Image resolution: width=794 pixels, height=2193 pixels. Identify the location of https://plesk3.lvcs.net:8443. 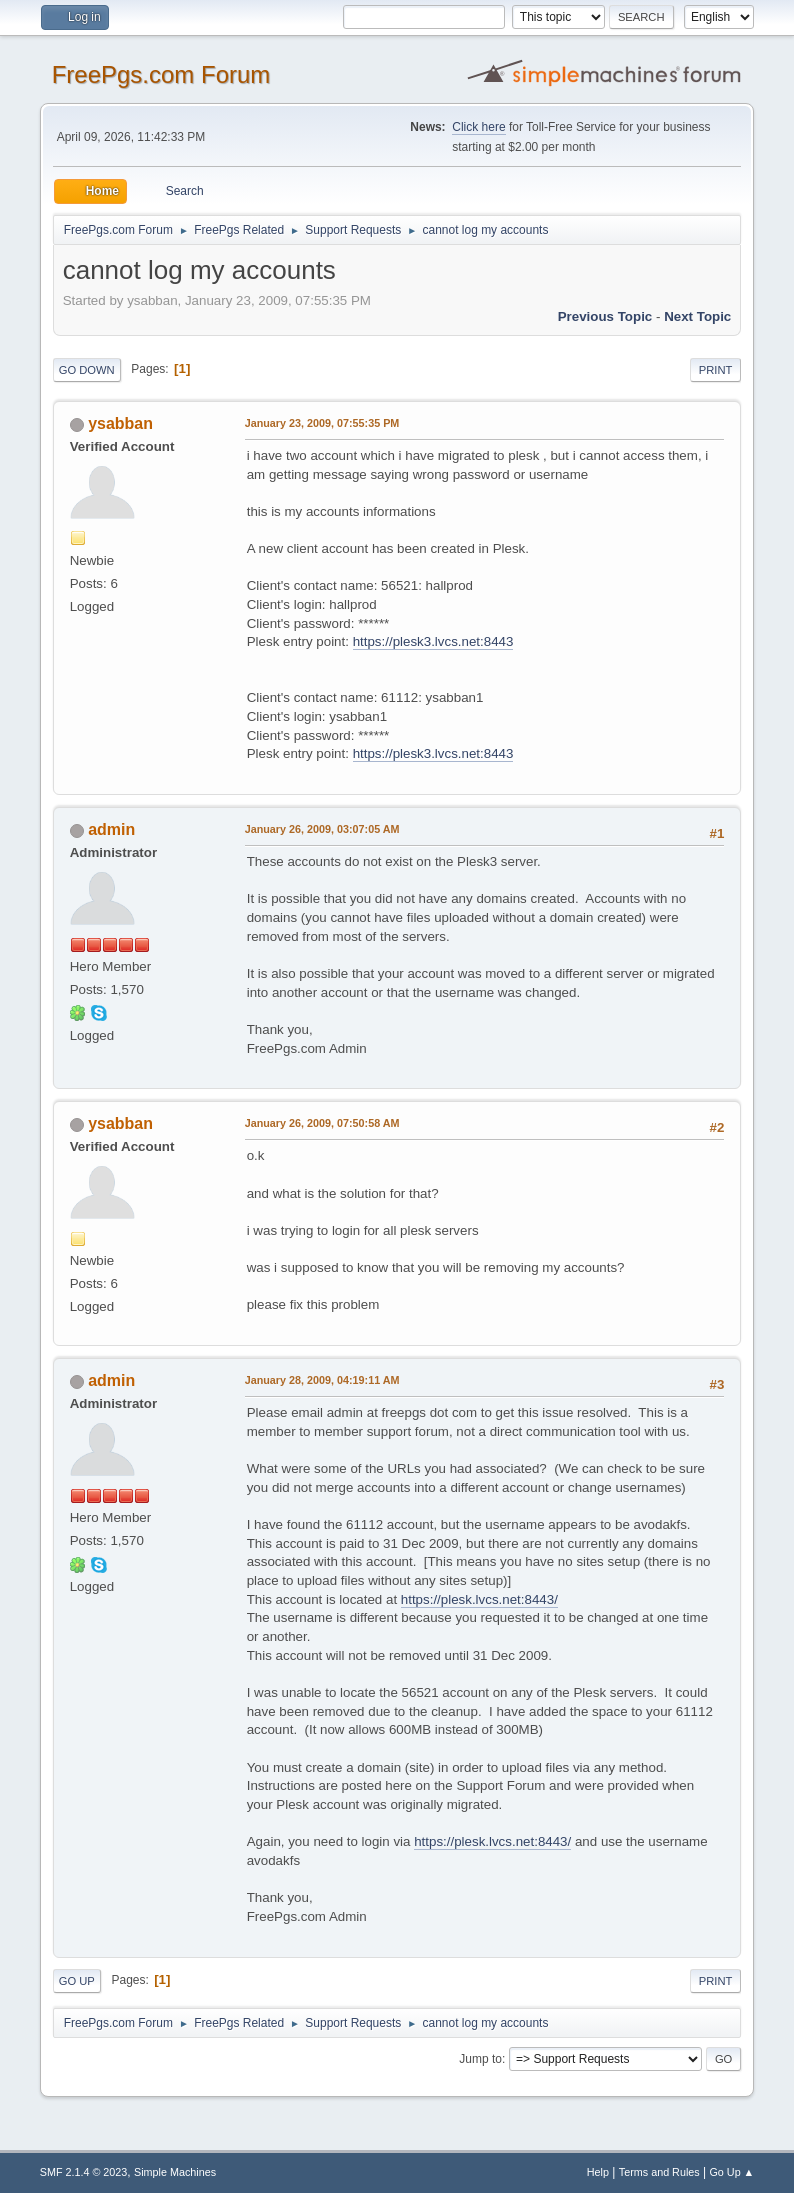
(433, 641).